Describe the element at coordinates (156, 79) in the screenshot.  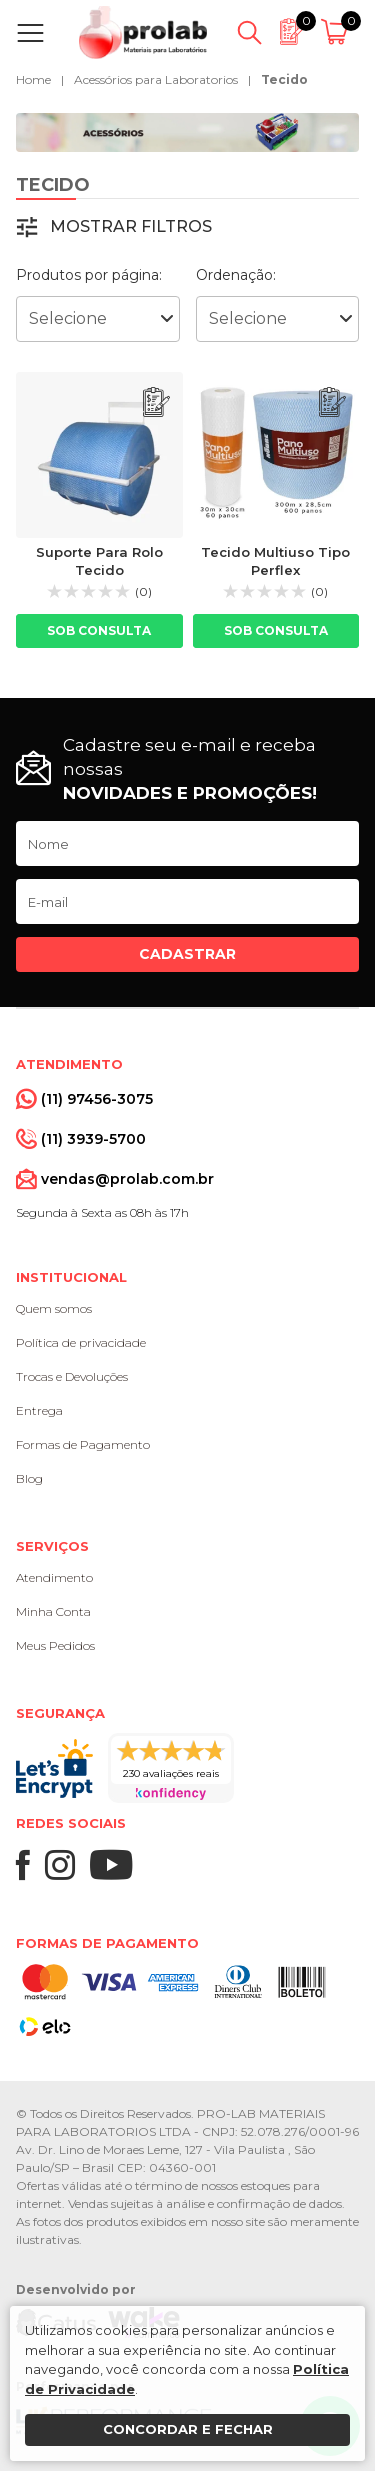
I see `Acessórios para Laboratorios` at that location.